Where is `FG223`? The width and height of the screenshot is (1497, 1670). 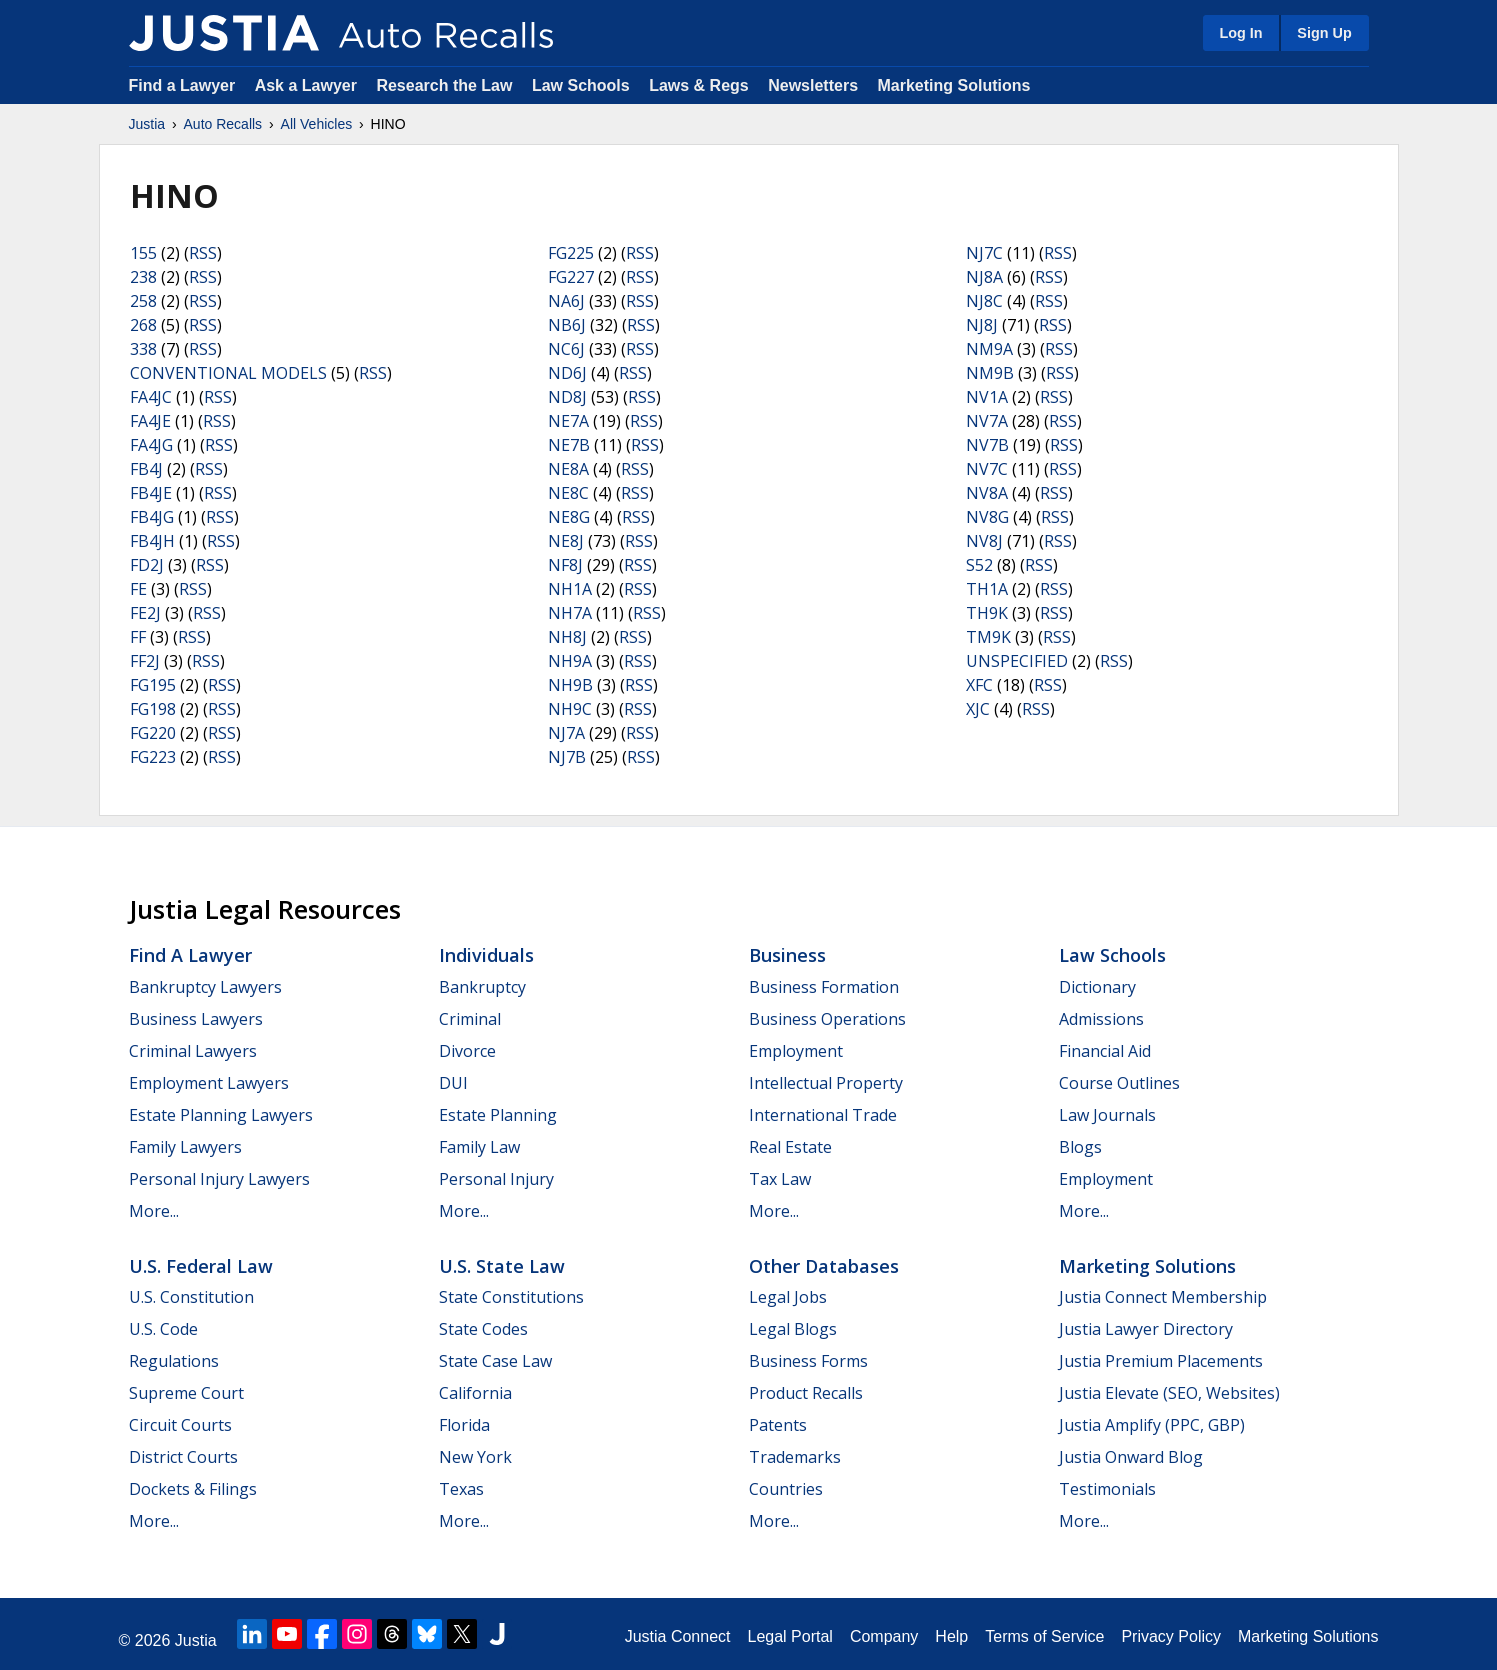
FG223 is located at coordinates (153, 757).